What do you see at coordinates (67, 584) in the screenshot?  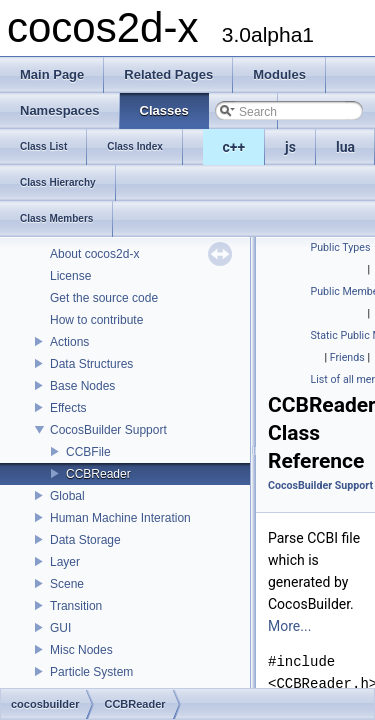 I see `Scene` at bounding box center [67, 584].